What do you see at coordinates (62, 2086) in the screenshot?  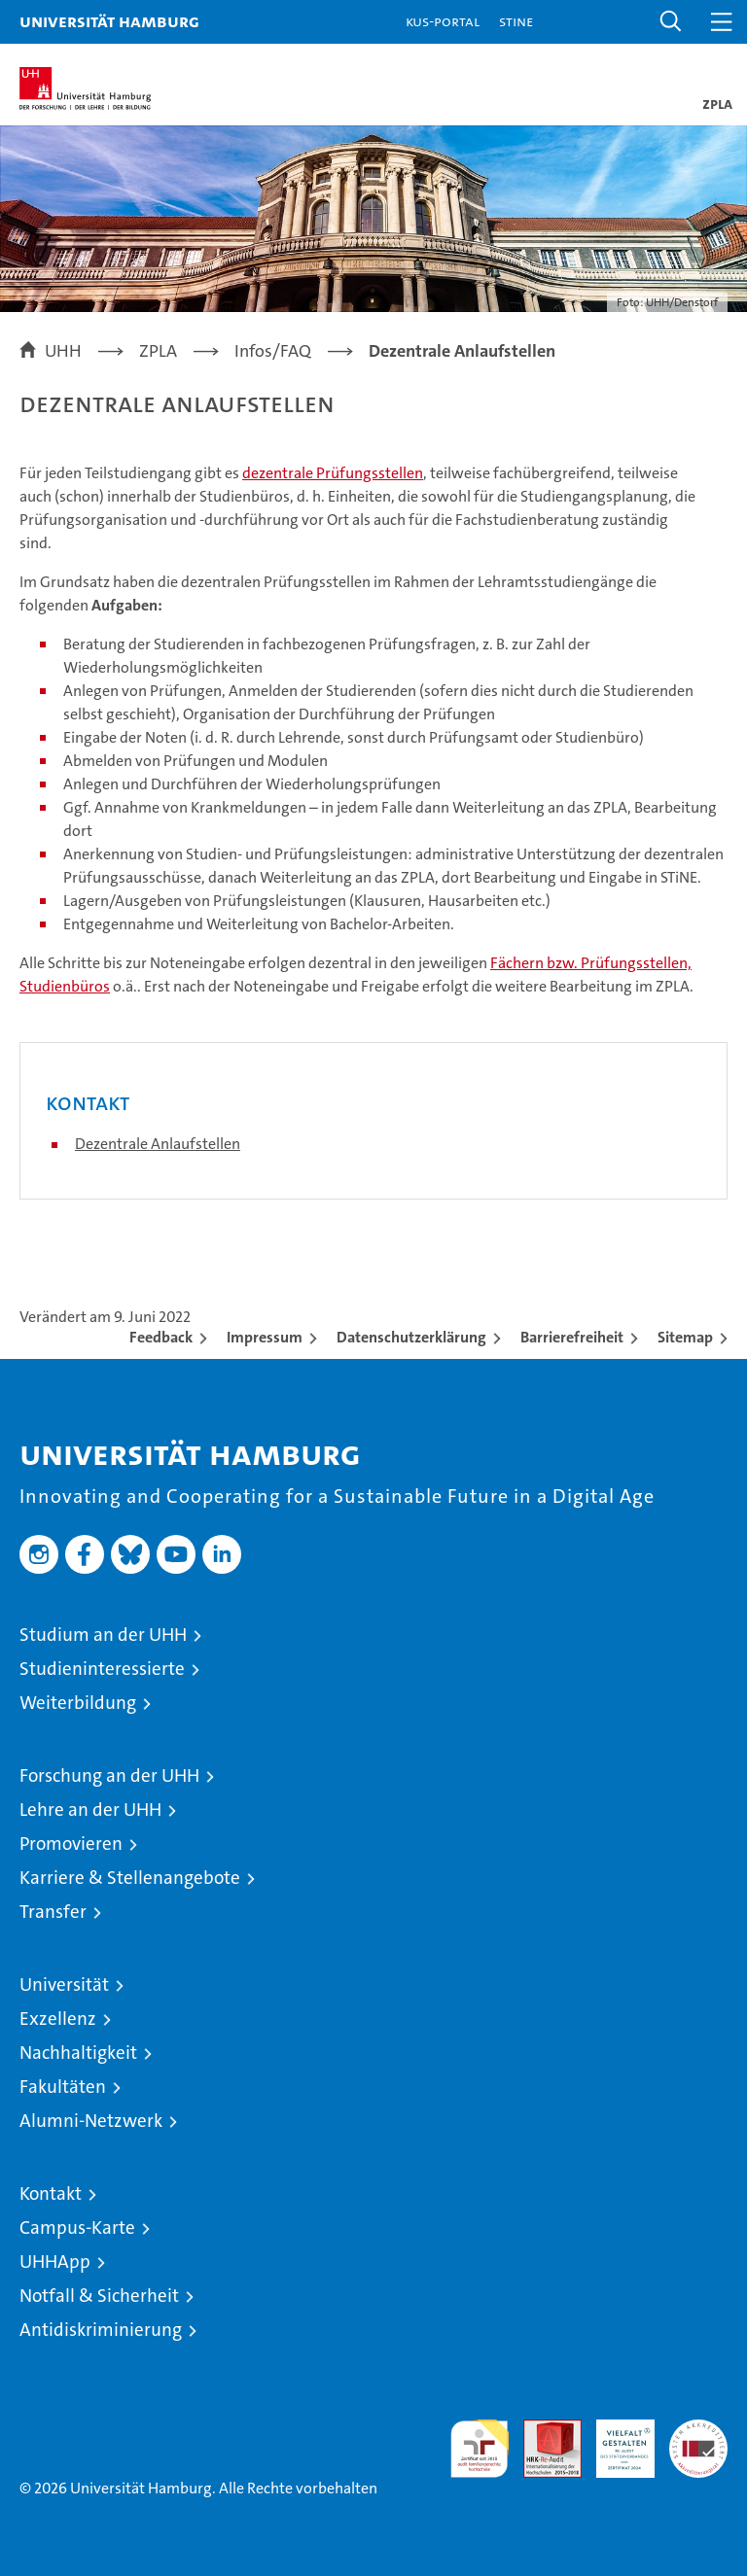 I see `Fakultäten` at bounding box center [62, 2086].